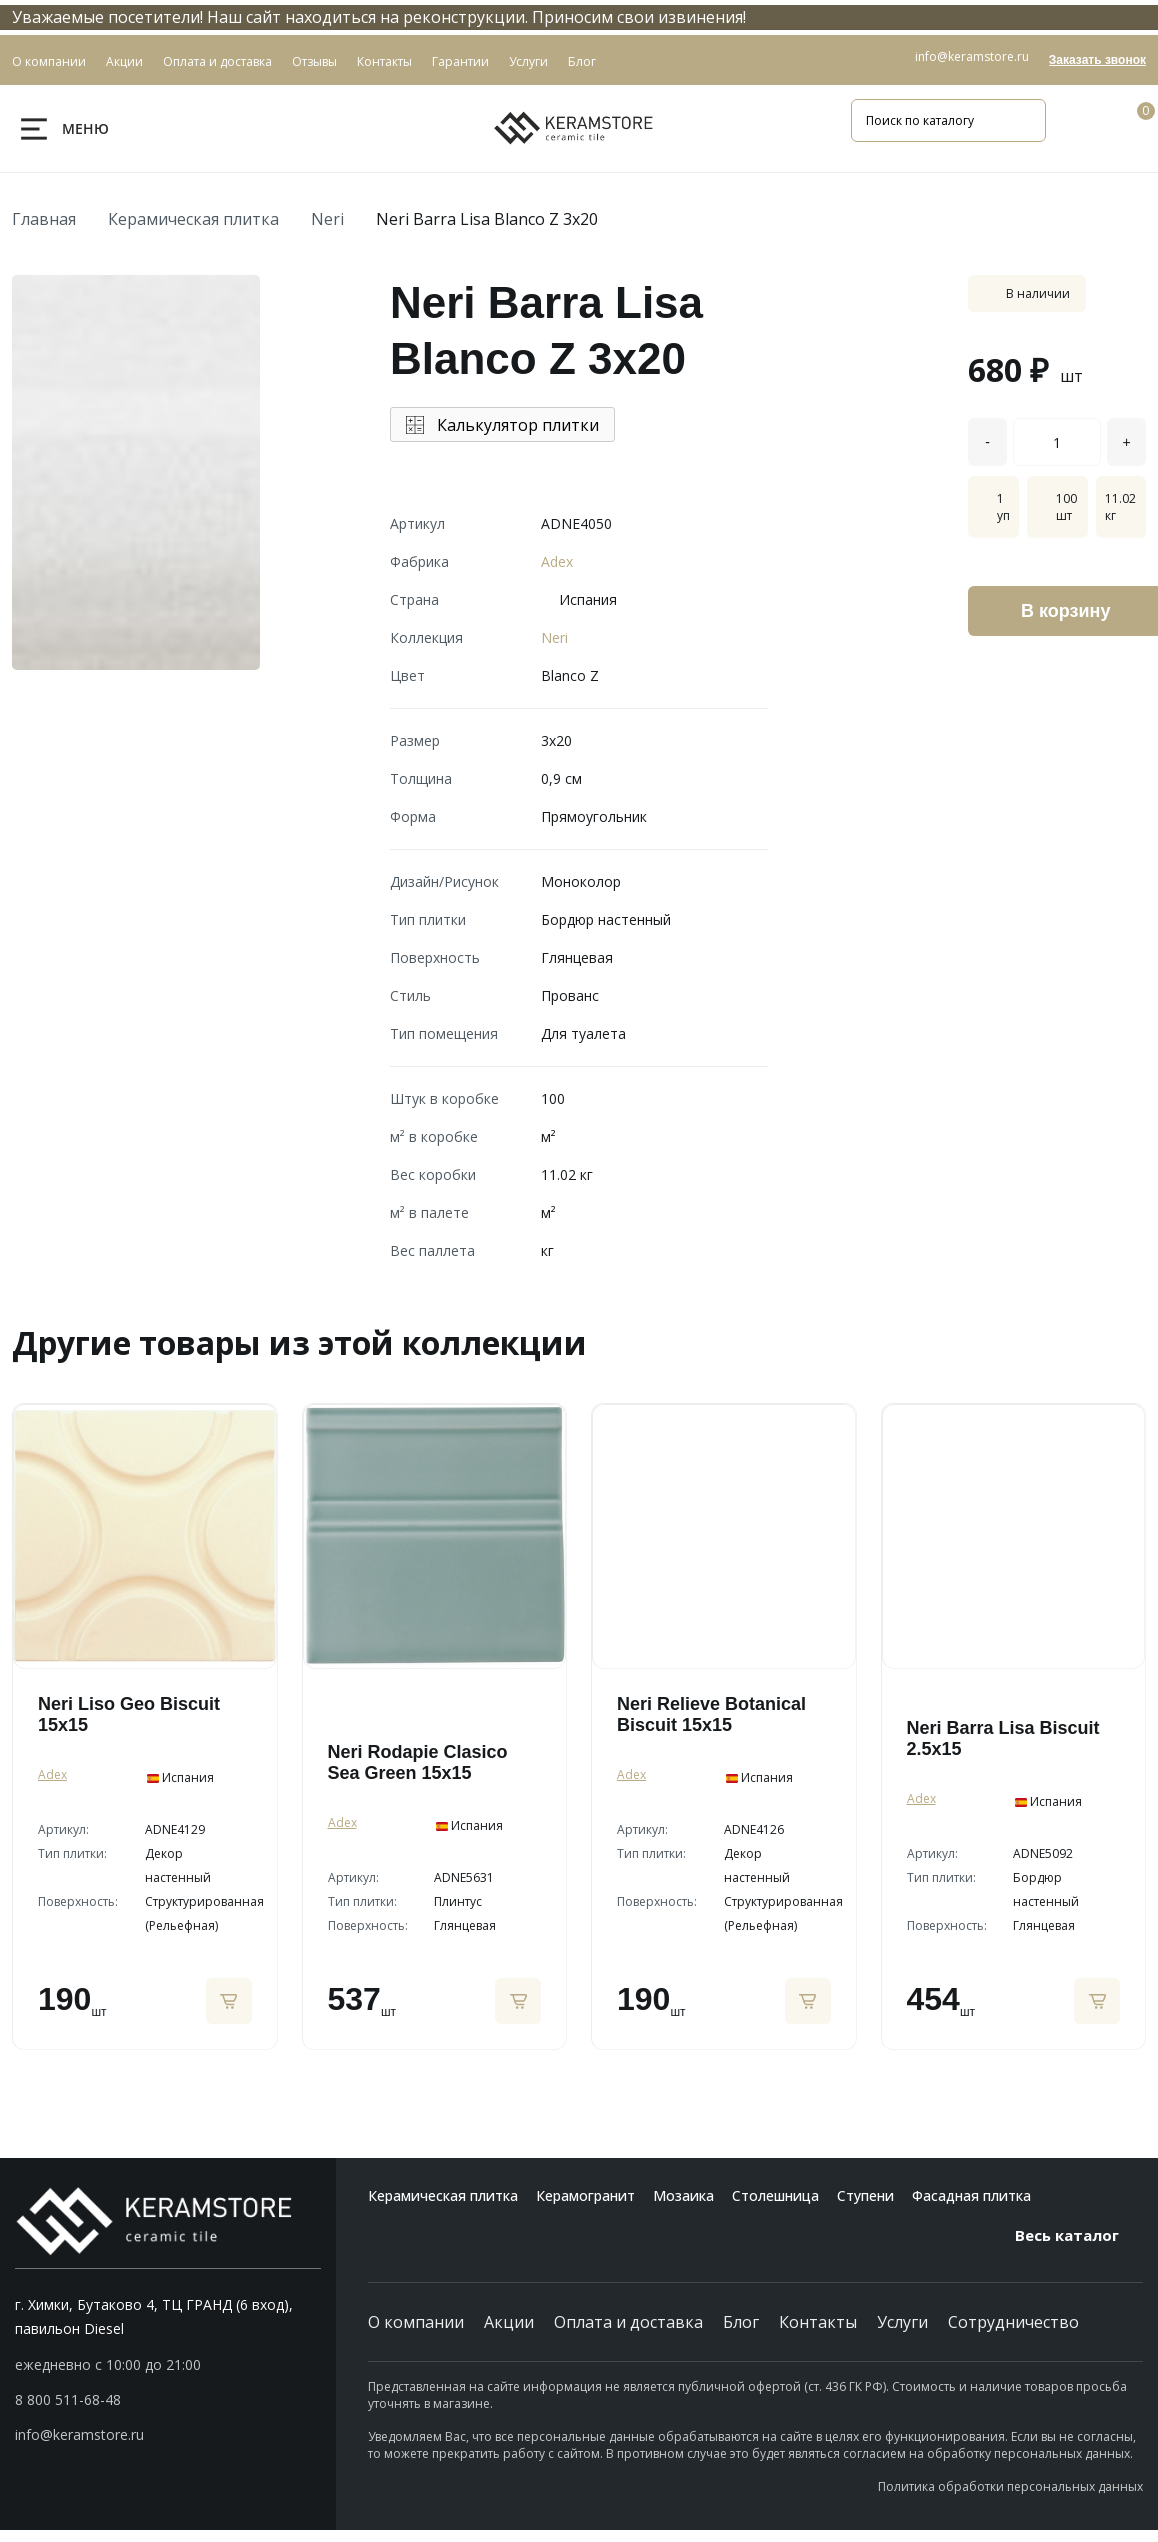  Describe the element at coordinates (1079, 2235) in the screenshot. I see `Весь каталог` at that location.